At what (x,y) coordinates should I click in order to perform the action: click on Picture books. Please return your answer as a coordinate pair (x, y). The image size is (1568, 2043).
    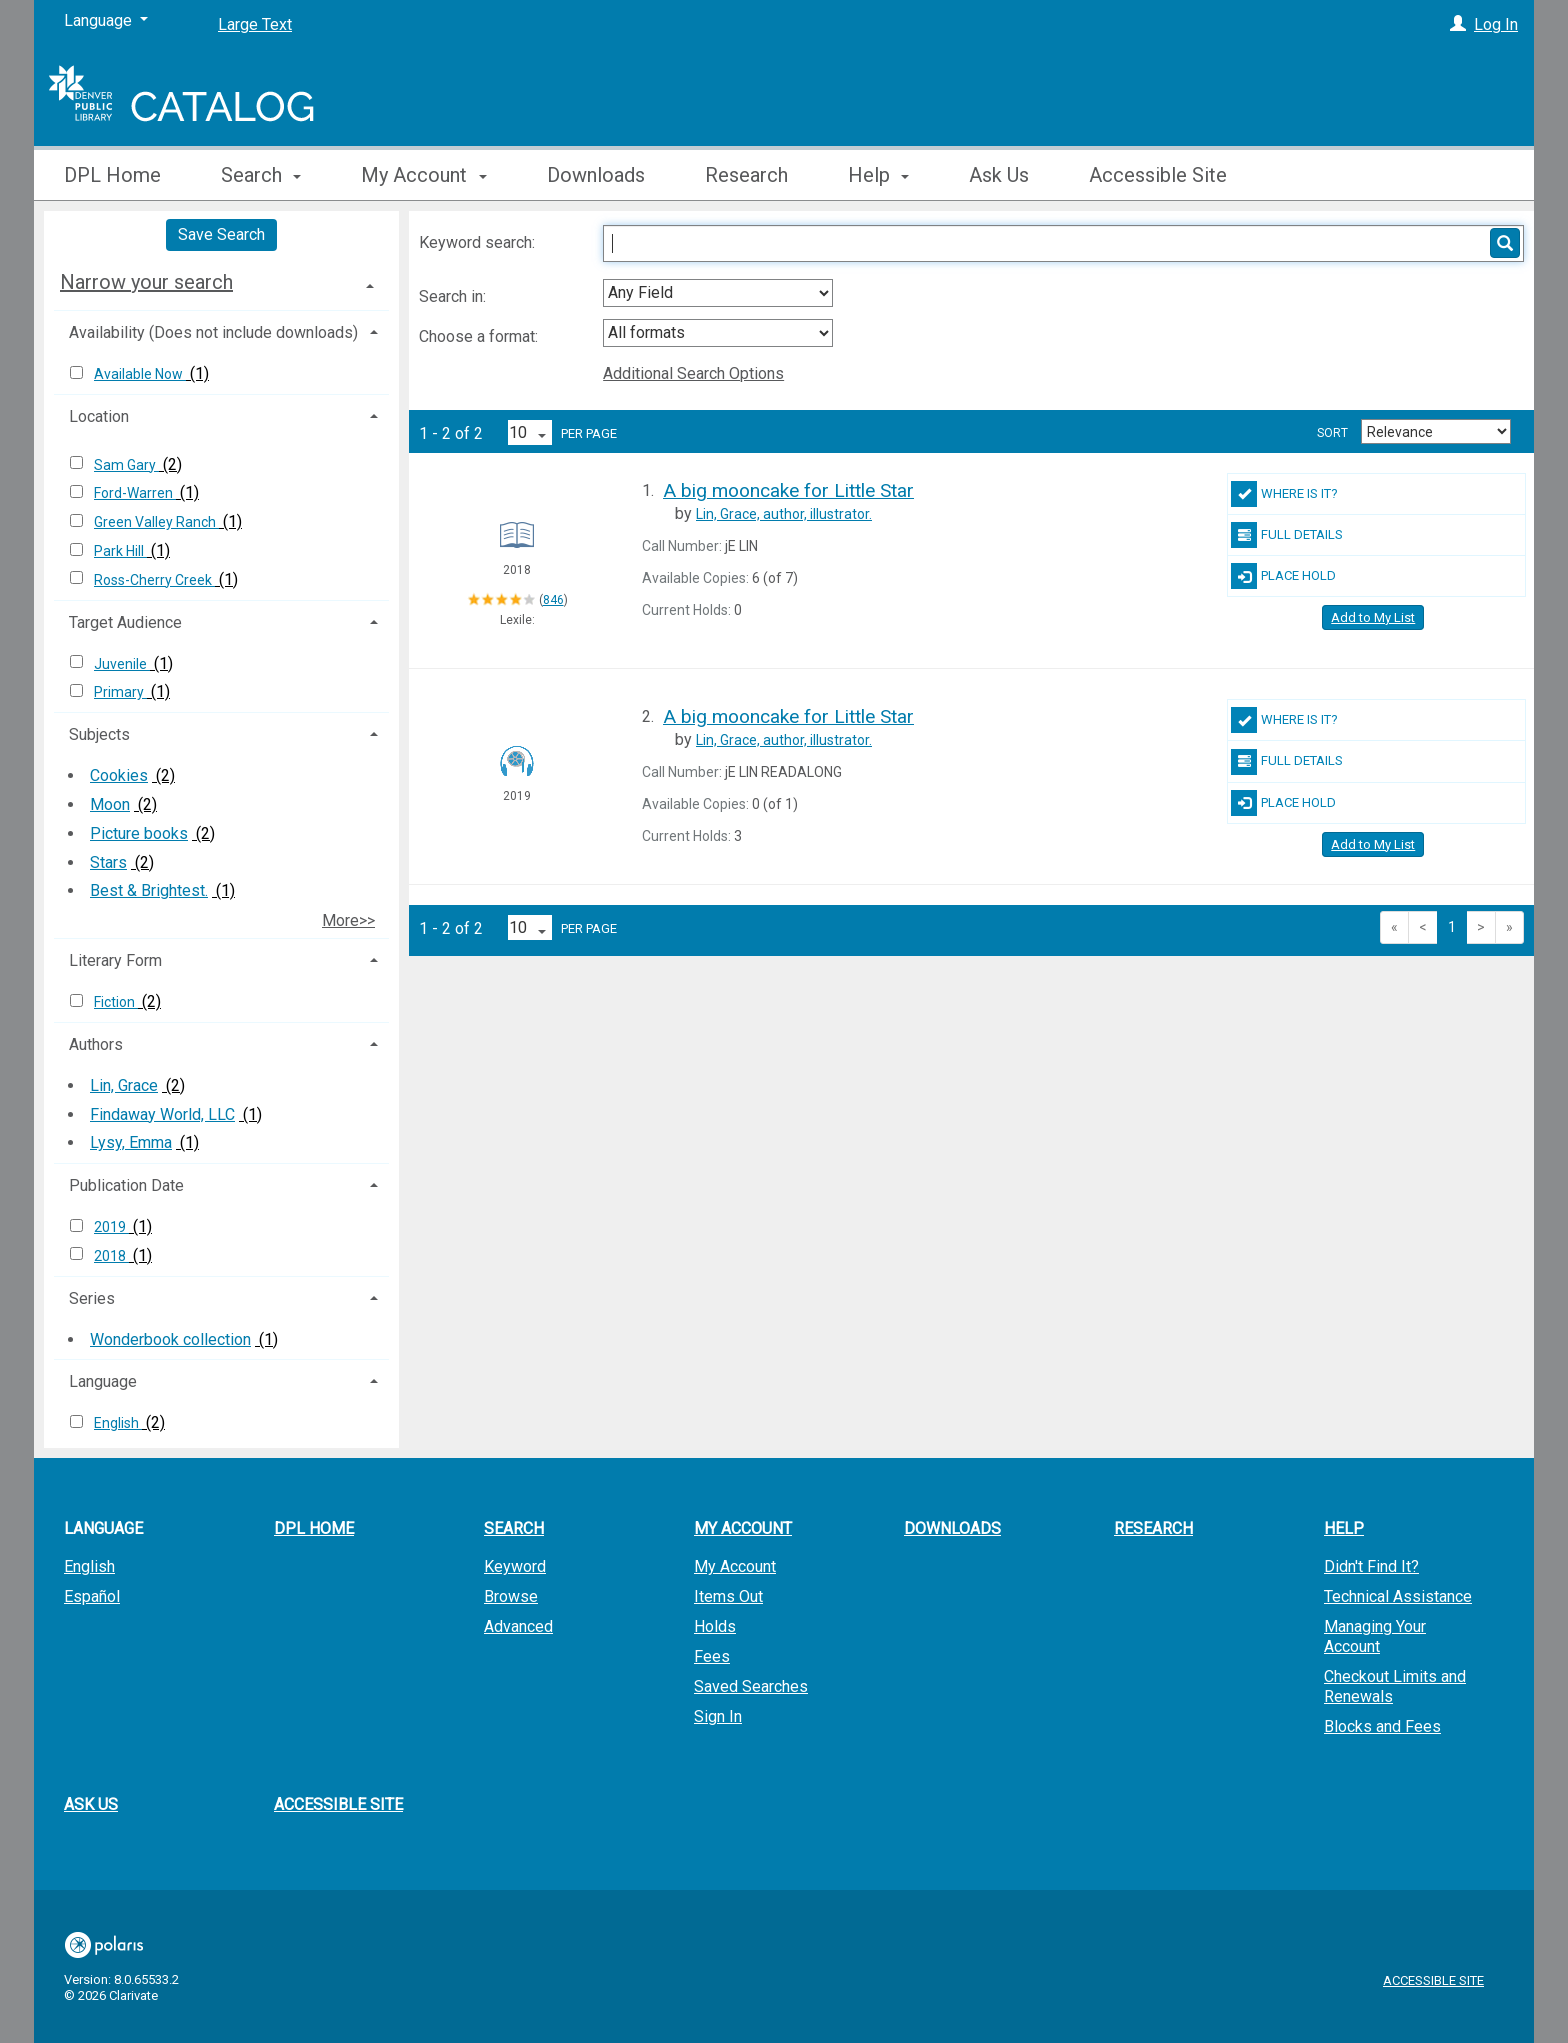
    Looking at the image, I should click on (139, 833).